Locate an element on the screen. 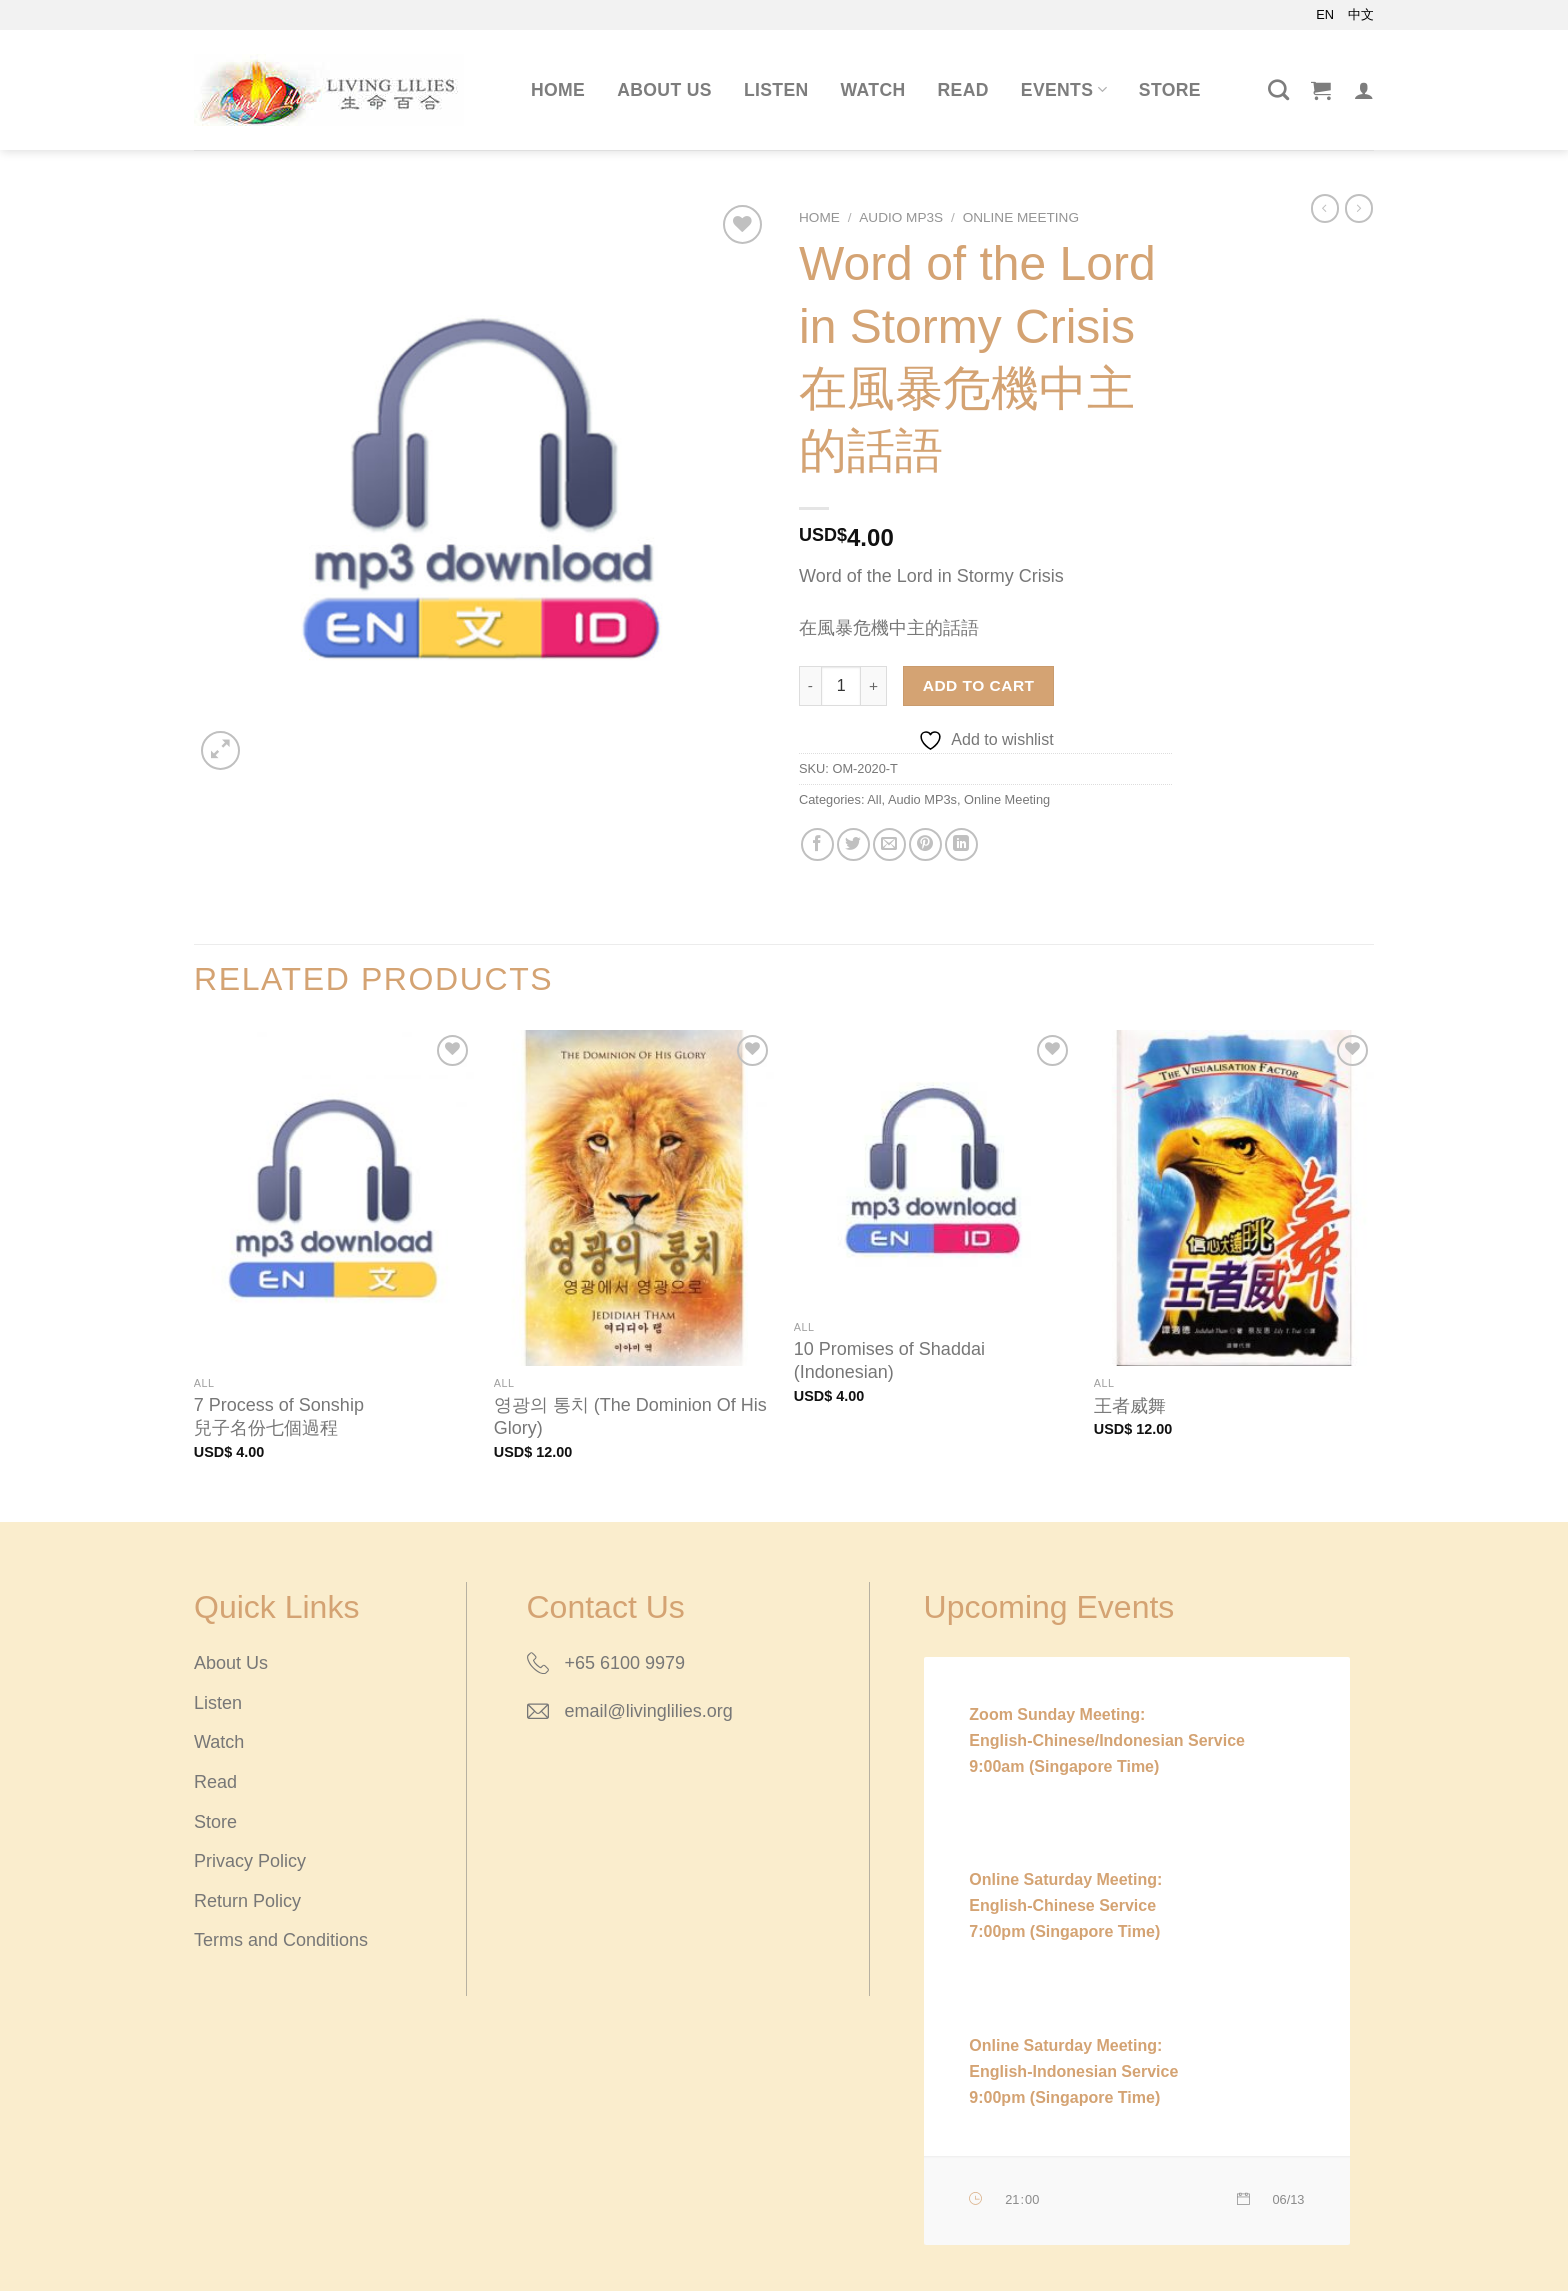 This screenshot has width=1568, height=2291. 영광의 통치 (The Dominion Of His Glory) is located at coordinates (630, 1416).